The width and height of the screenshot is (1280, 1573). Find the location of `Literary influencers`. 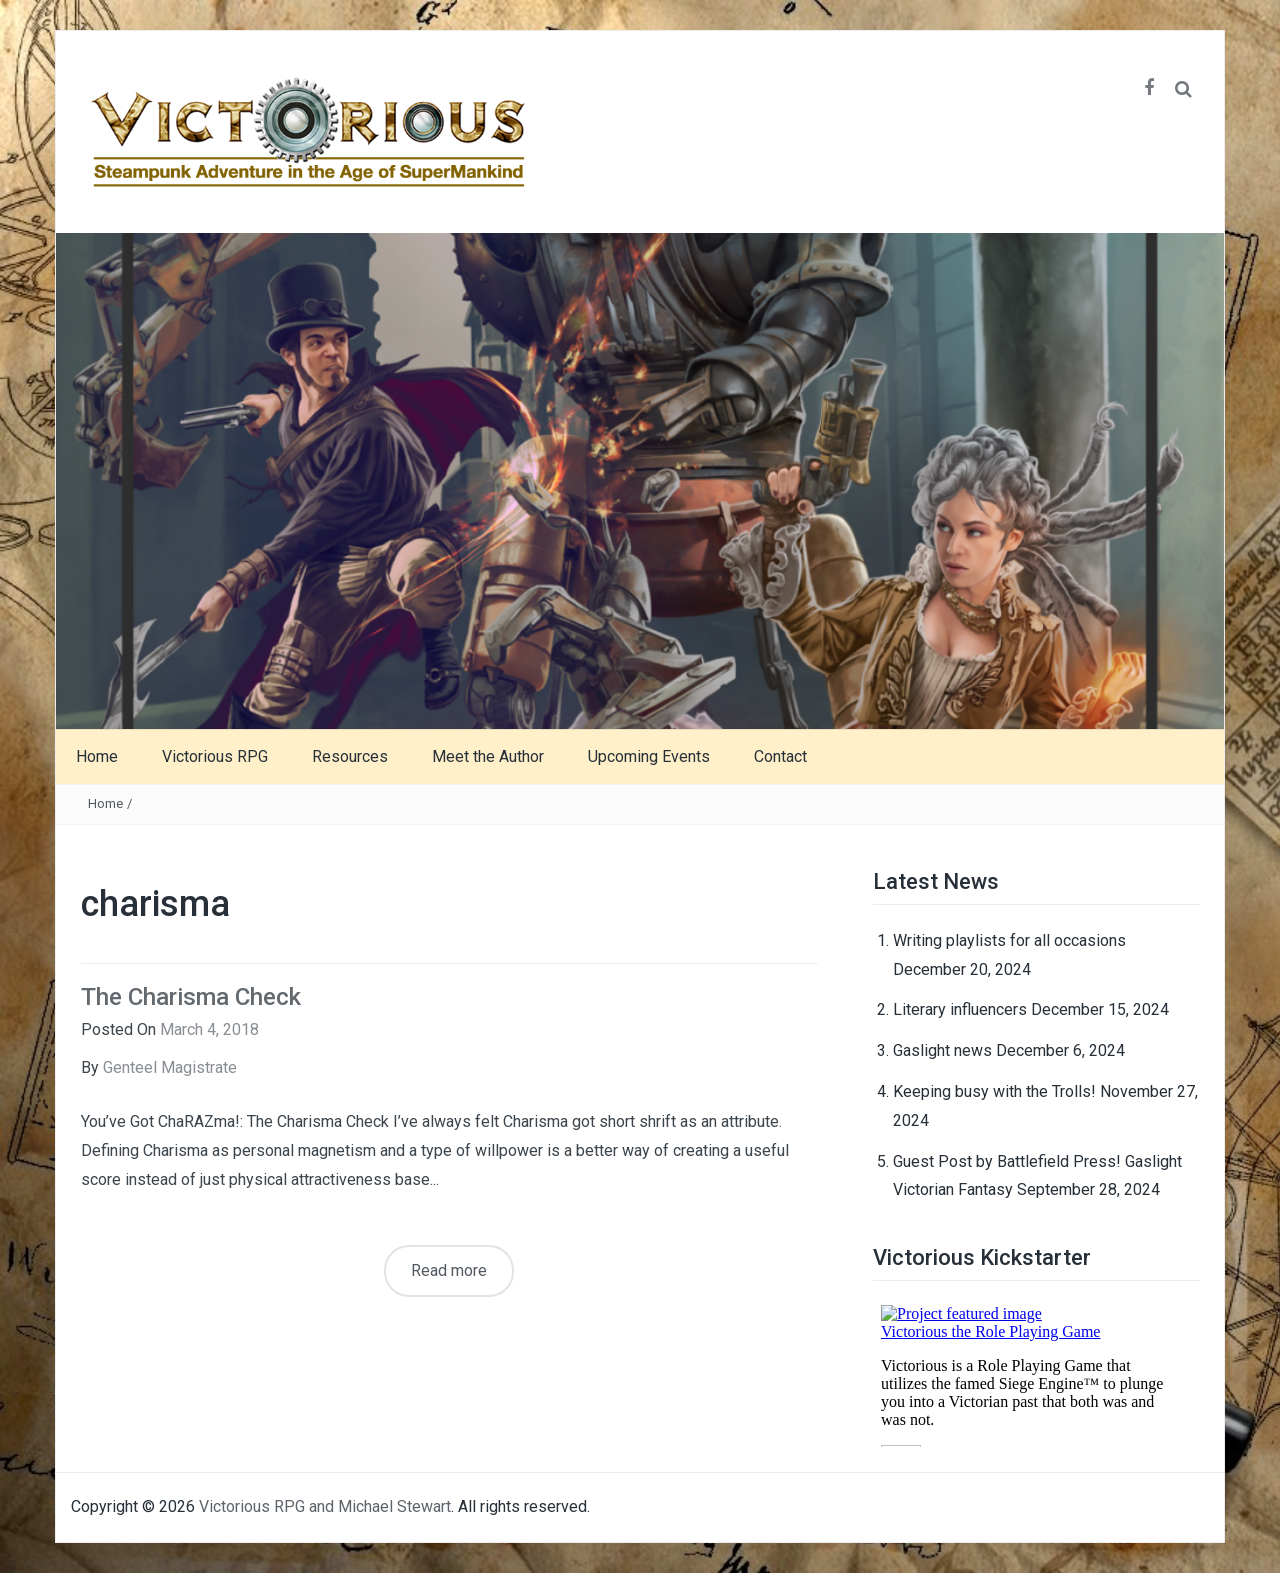

Literary influencers is located at coordinates (960, 1009).